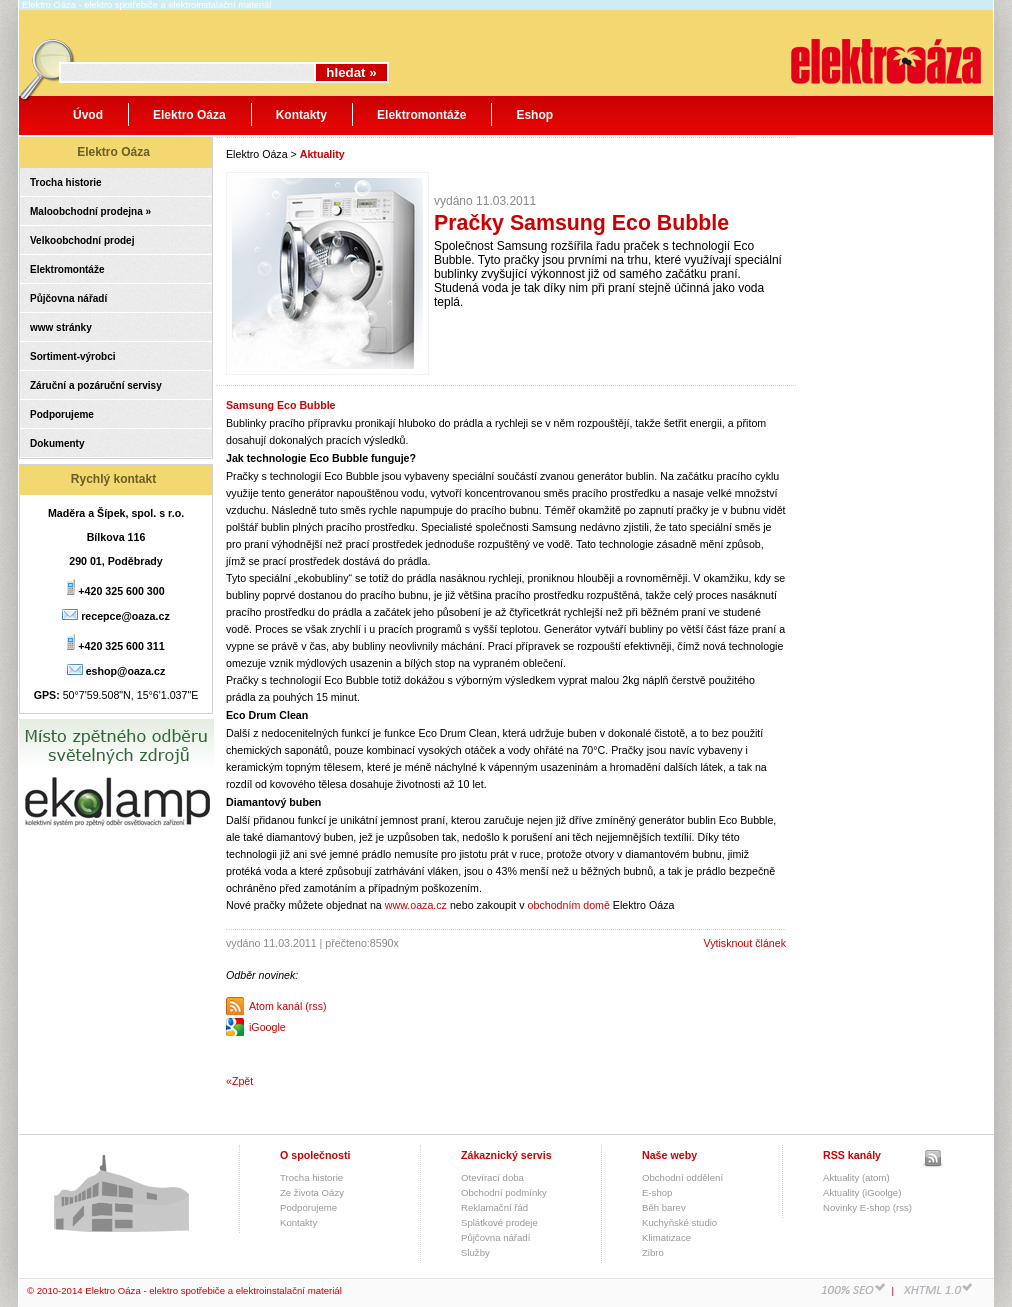 Image resolution: width=1012 pixels, height=1307 pixels. What do you see at coordinates (569, 905) in the screenshot?
I see `obchodním domě` at bounding box center [569, 905].